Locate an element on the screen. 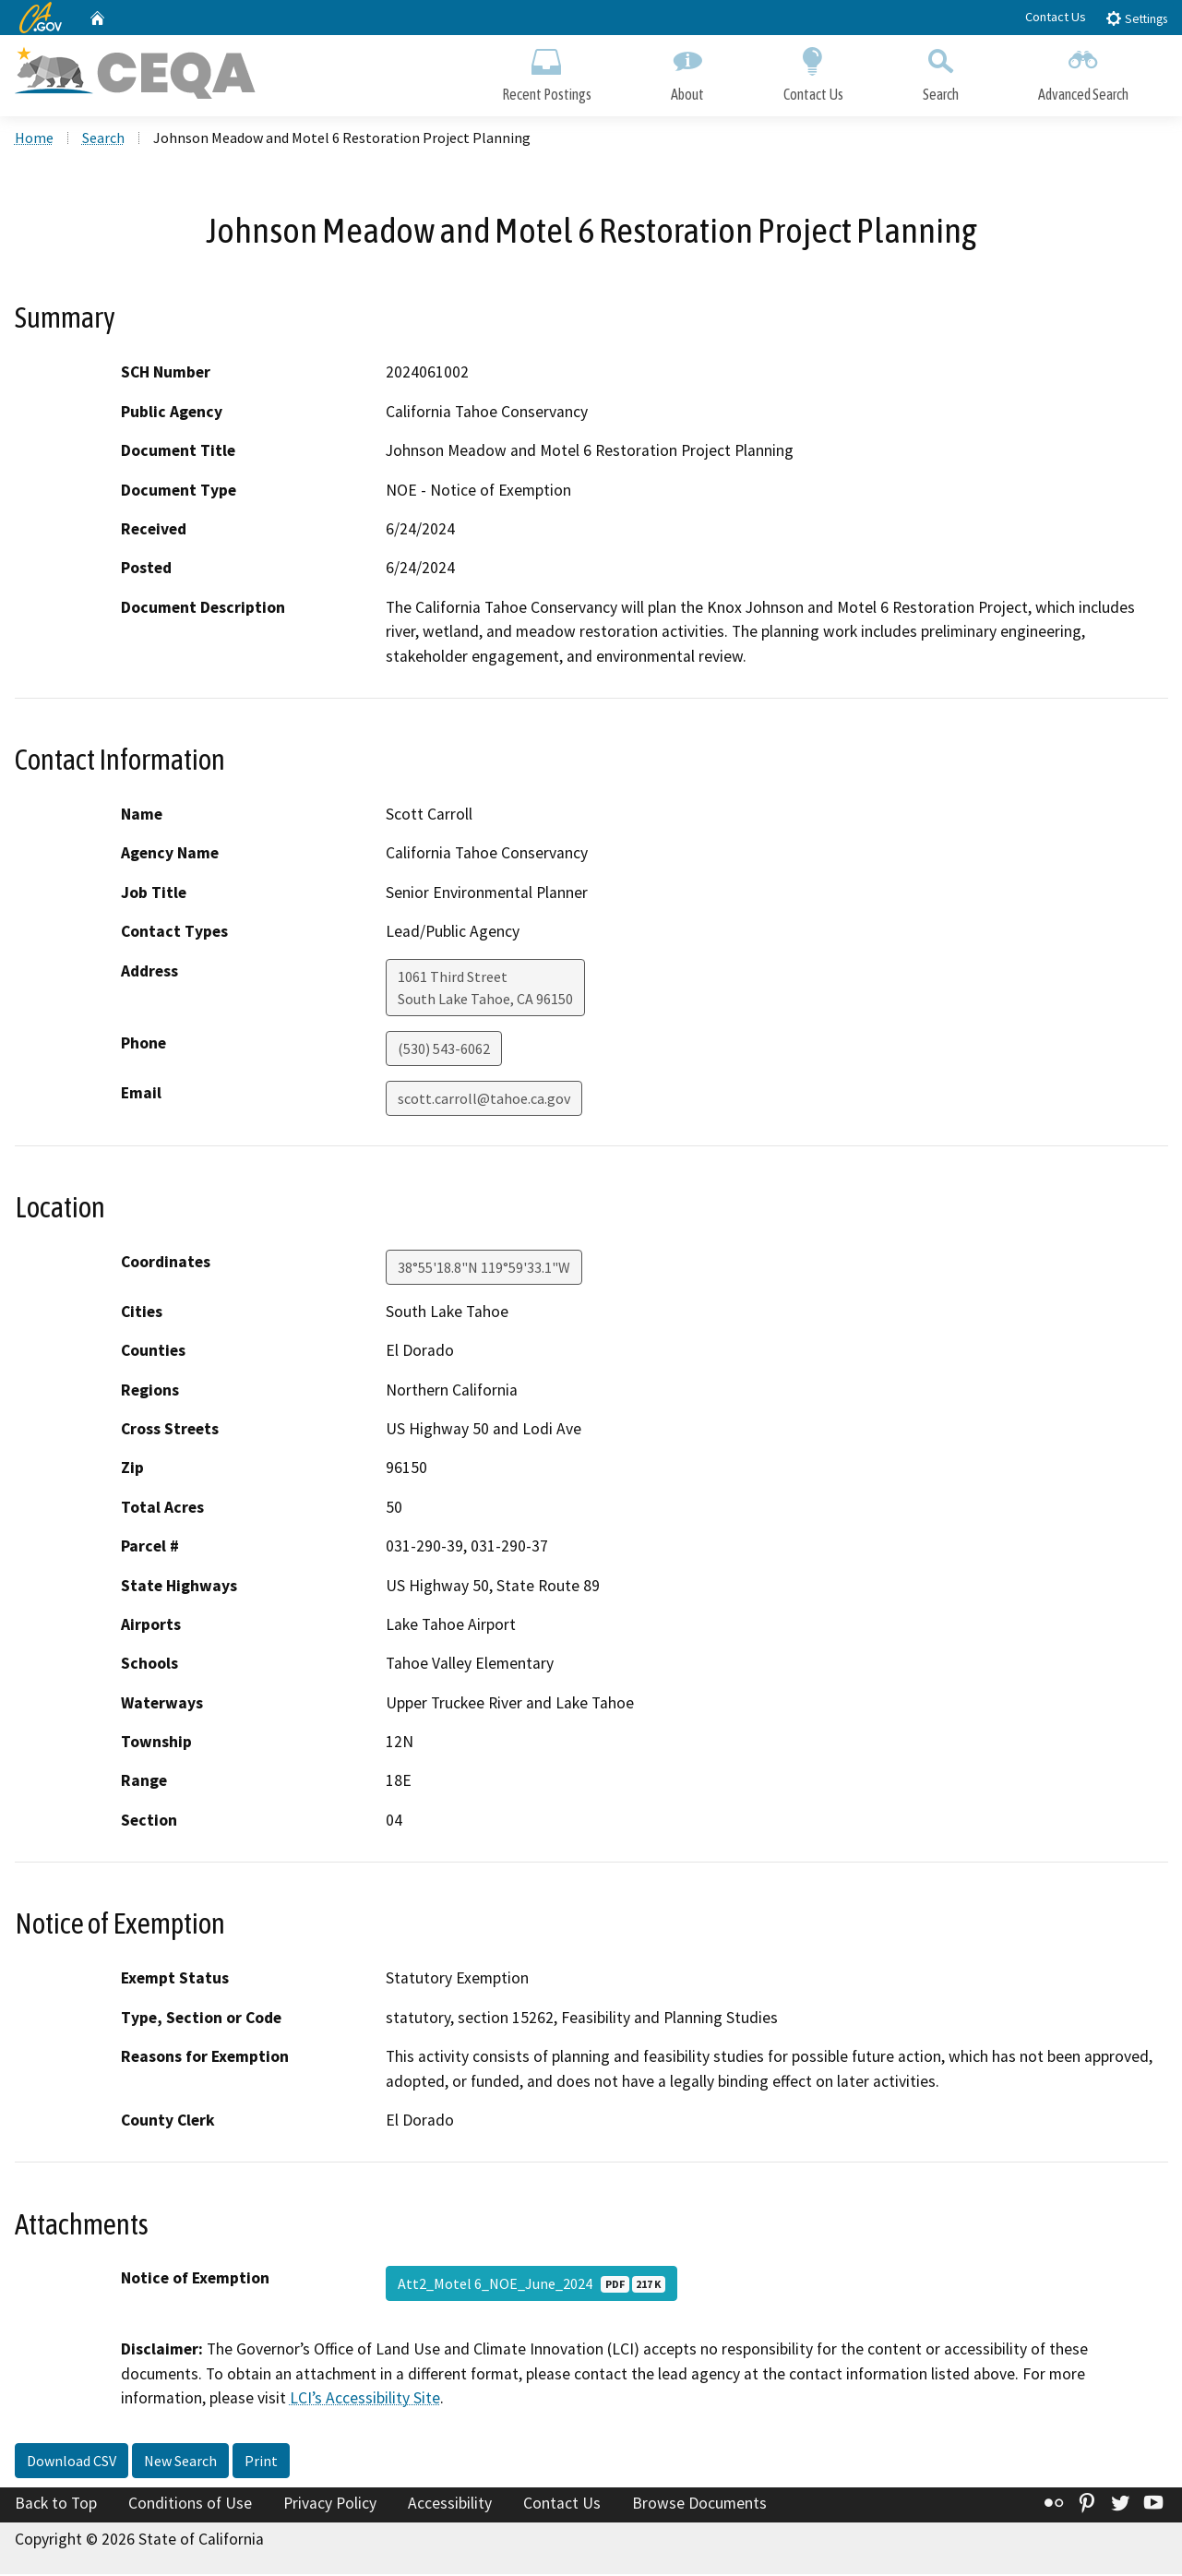  LCI’s Accessibility Site is located at coordinates (365, 2400).